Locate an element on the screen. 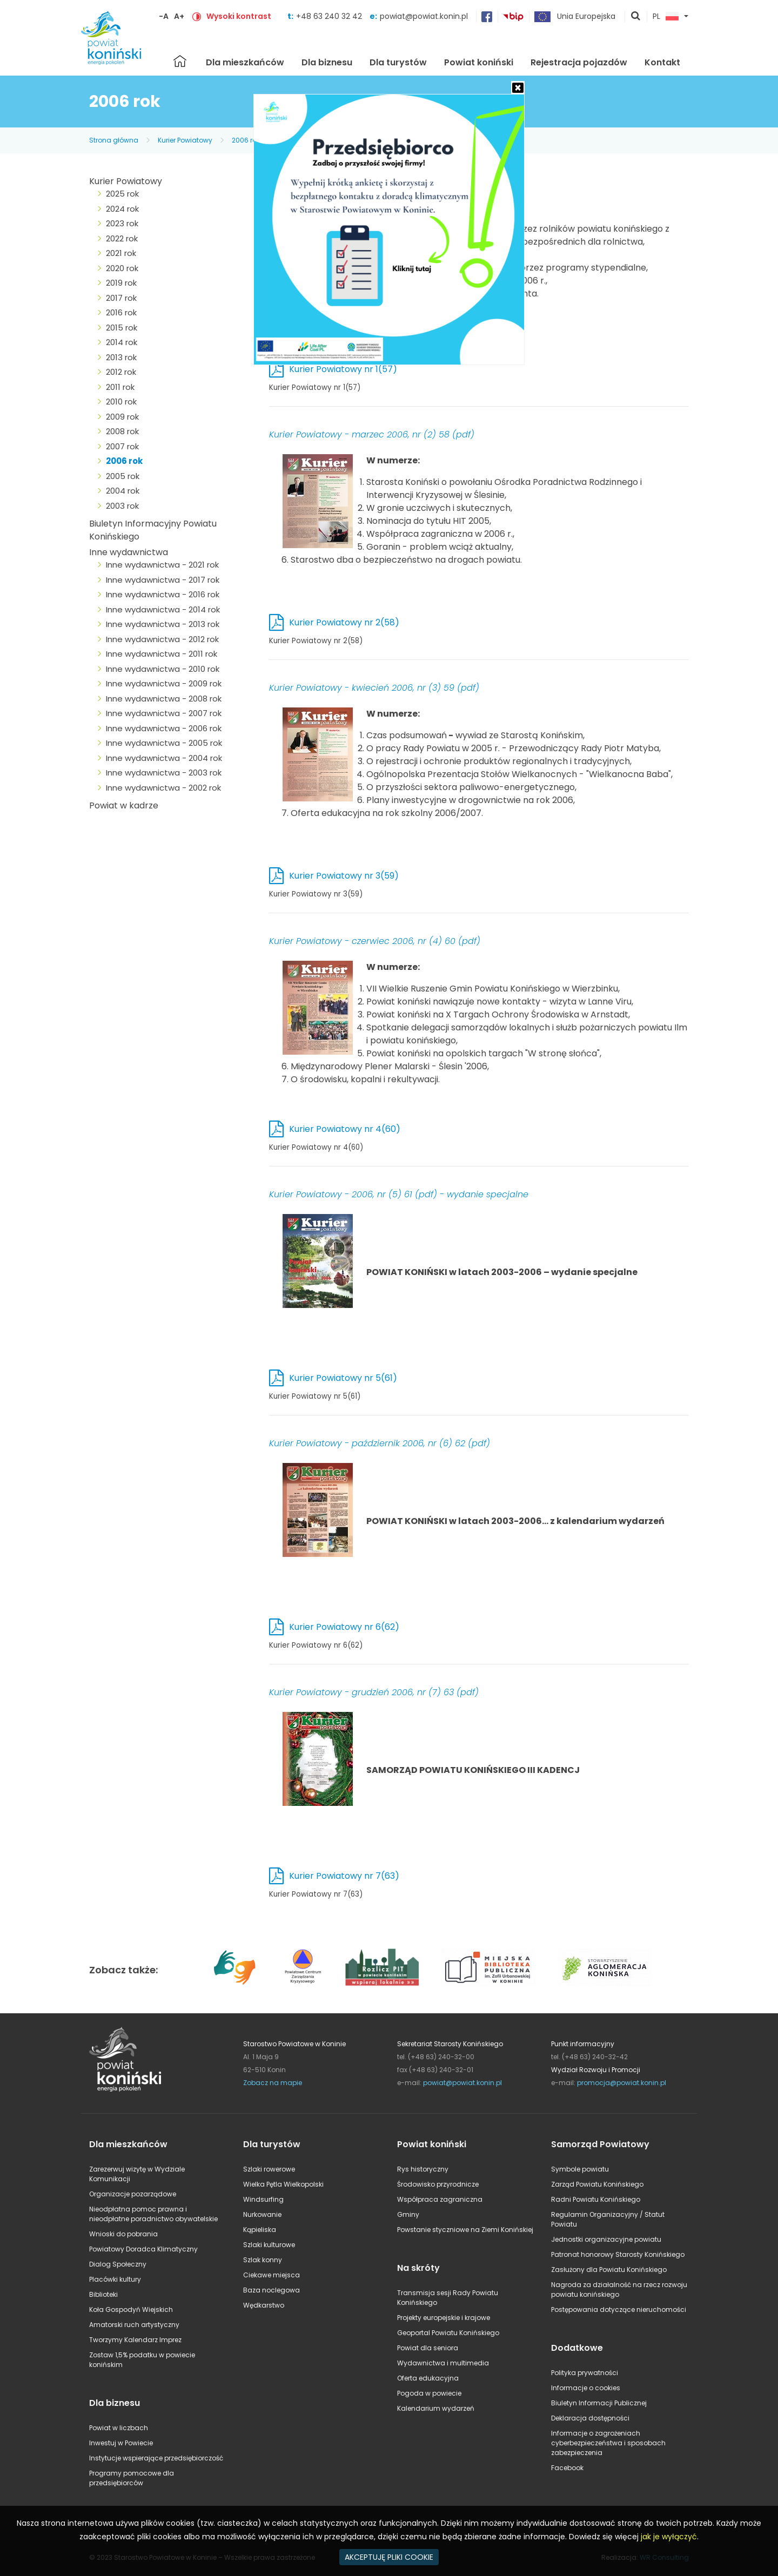 The image size is (778, 2576). Wysoki kontrast is located at coordinates (238, 16).